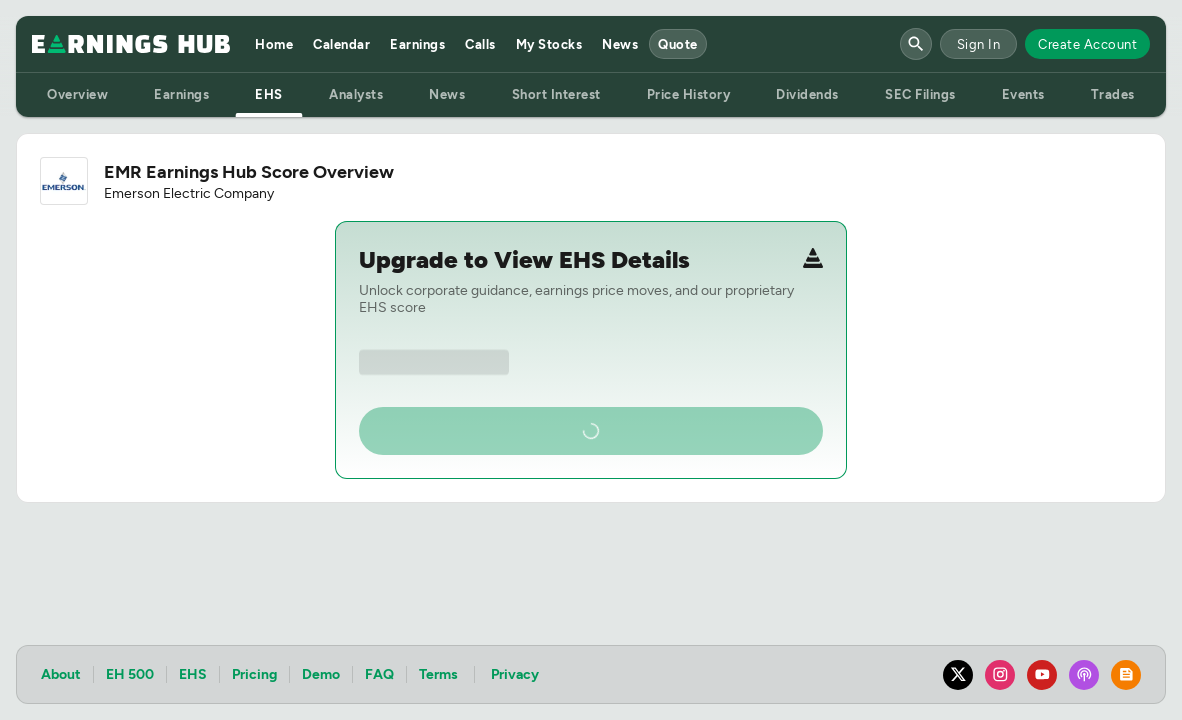 The height and width of the screenshot is (720, 1182). I want to click on Terms, so click(438, 674).